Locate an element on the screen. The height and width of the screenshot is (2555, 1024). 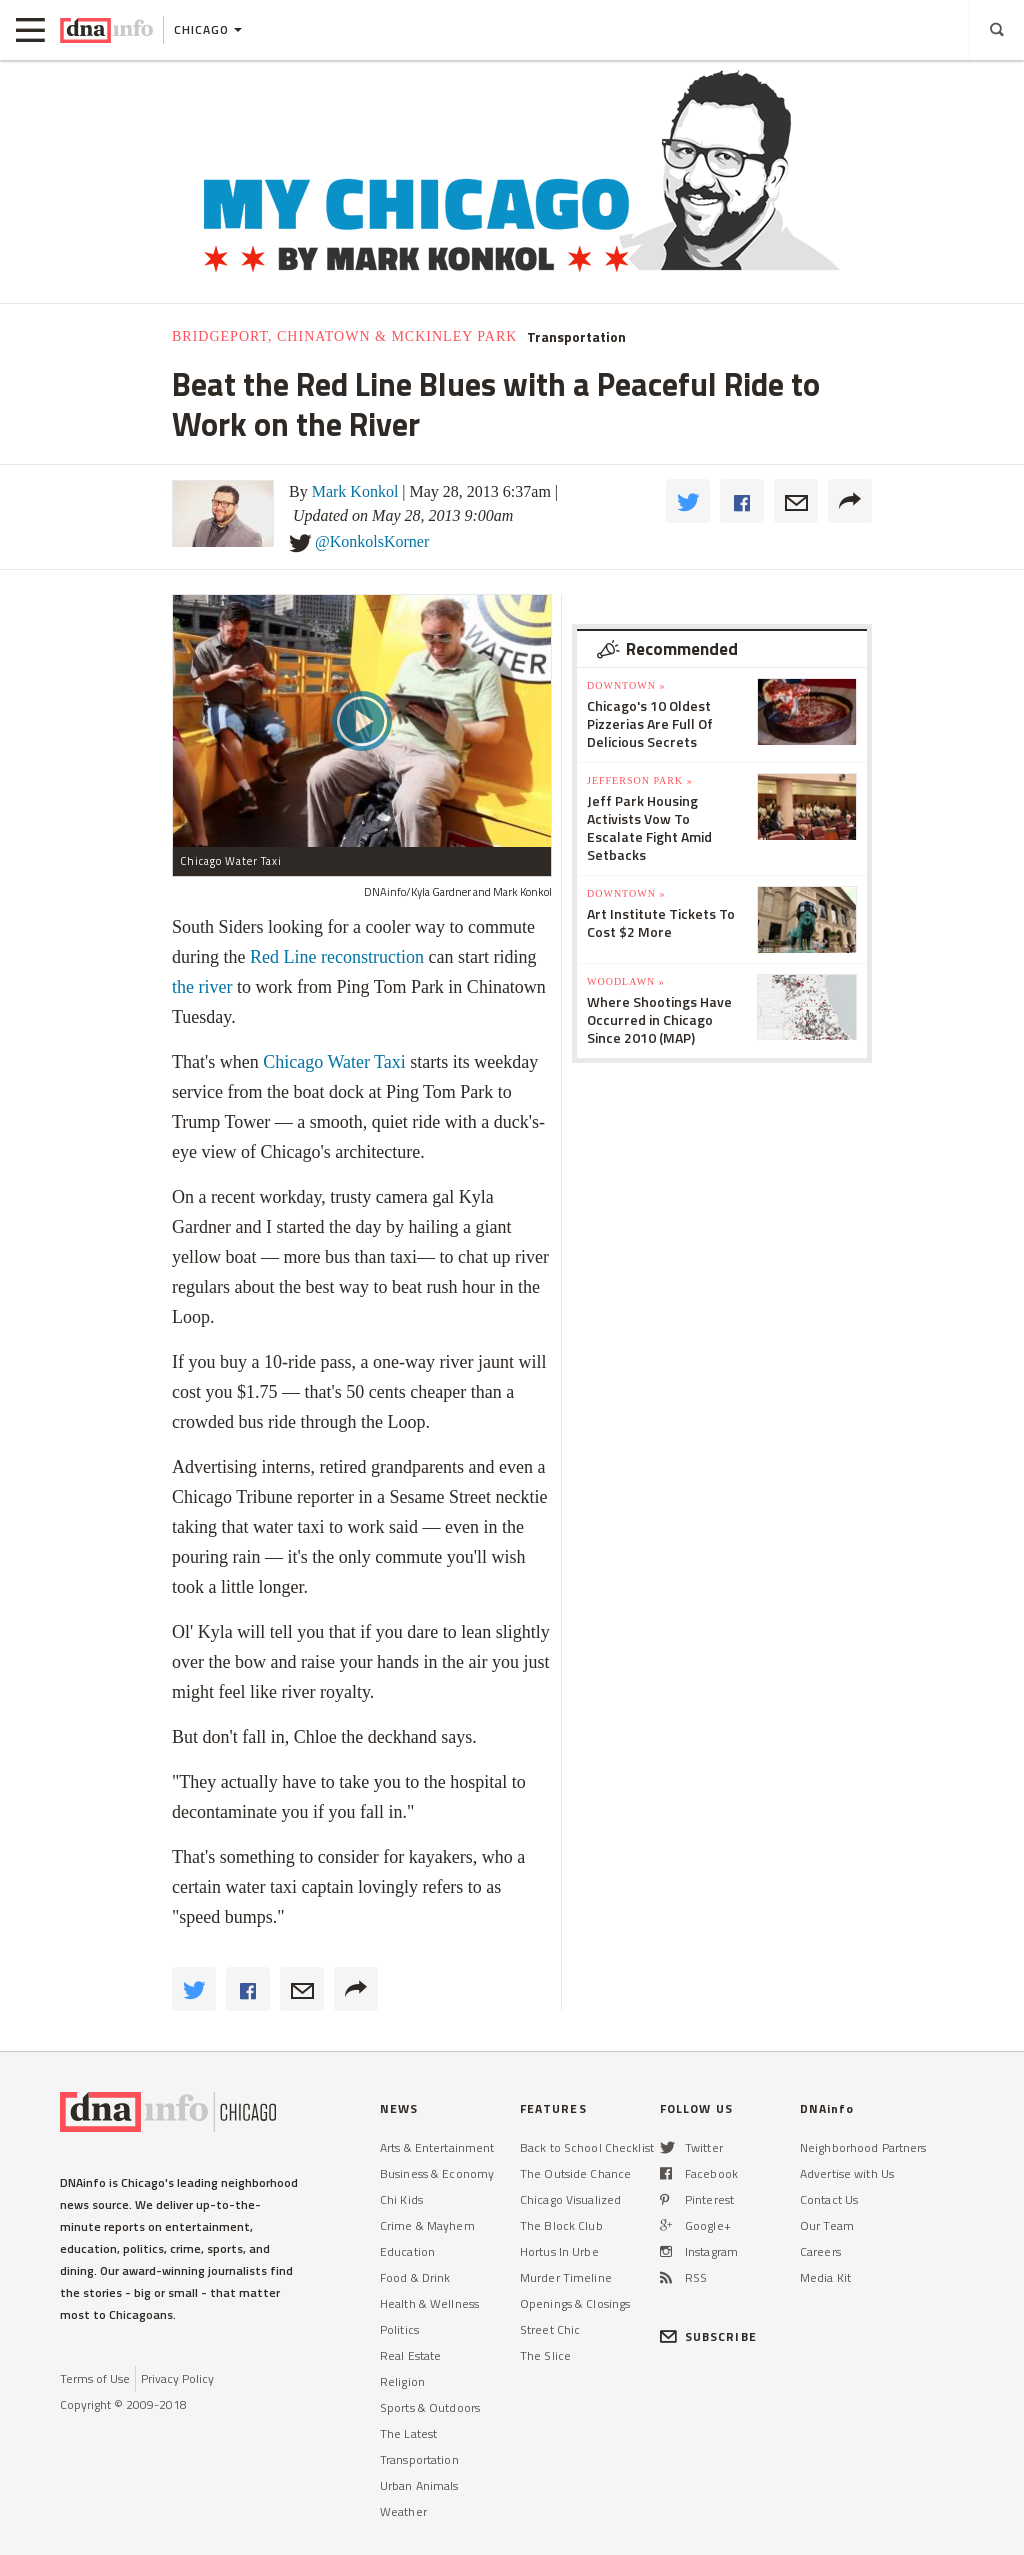
The Block Club is located at coordinates (561, 2225).